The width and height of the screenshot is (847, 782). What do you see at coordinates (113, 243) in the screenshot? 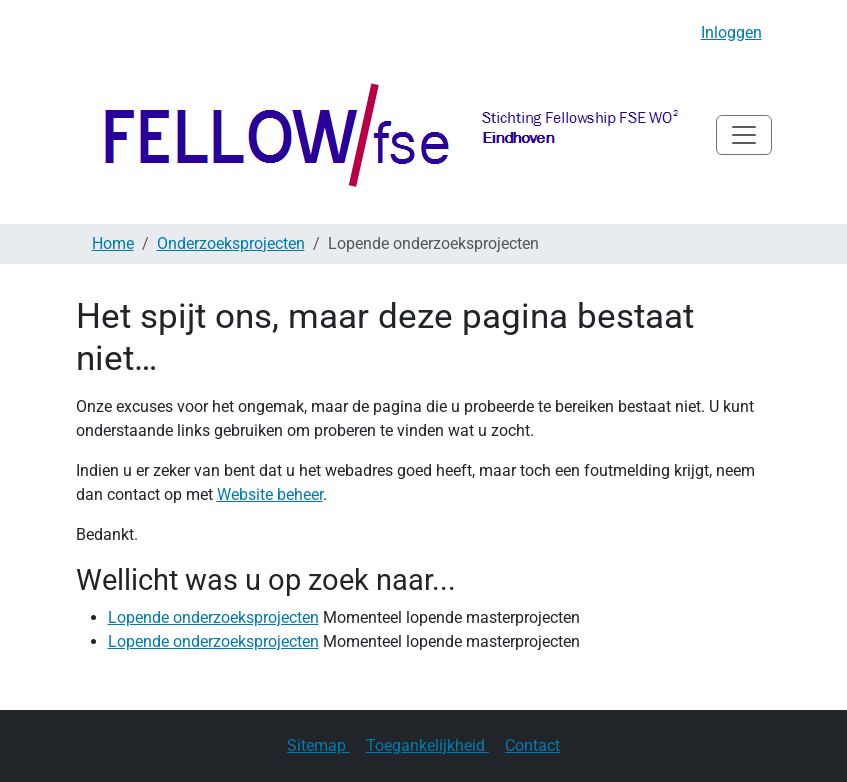
I see `Home` at bounding box center [113, 243].